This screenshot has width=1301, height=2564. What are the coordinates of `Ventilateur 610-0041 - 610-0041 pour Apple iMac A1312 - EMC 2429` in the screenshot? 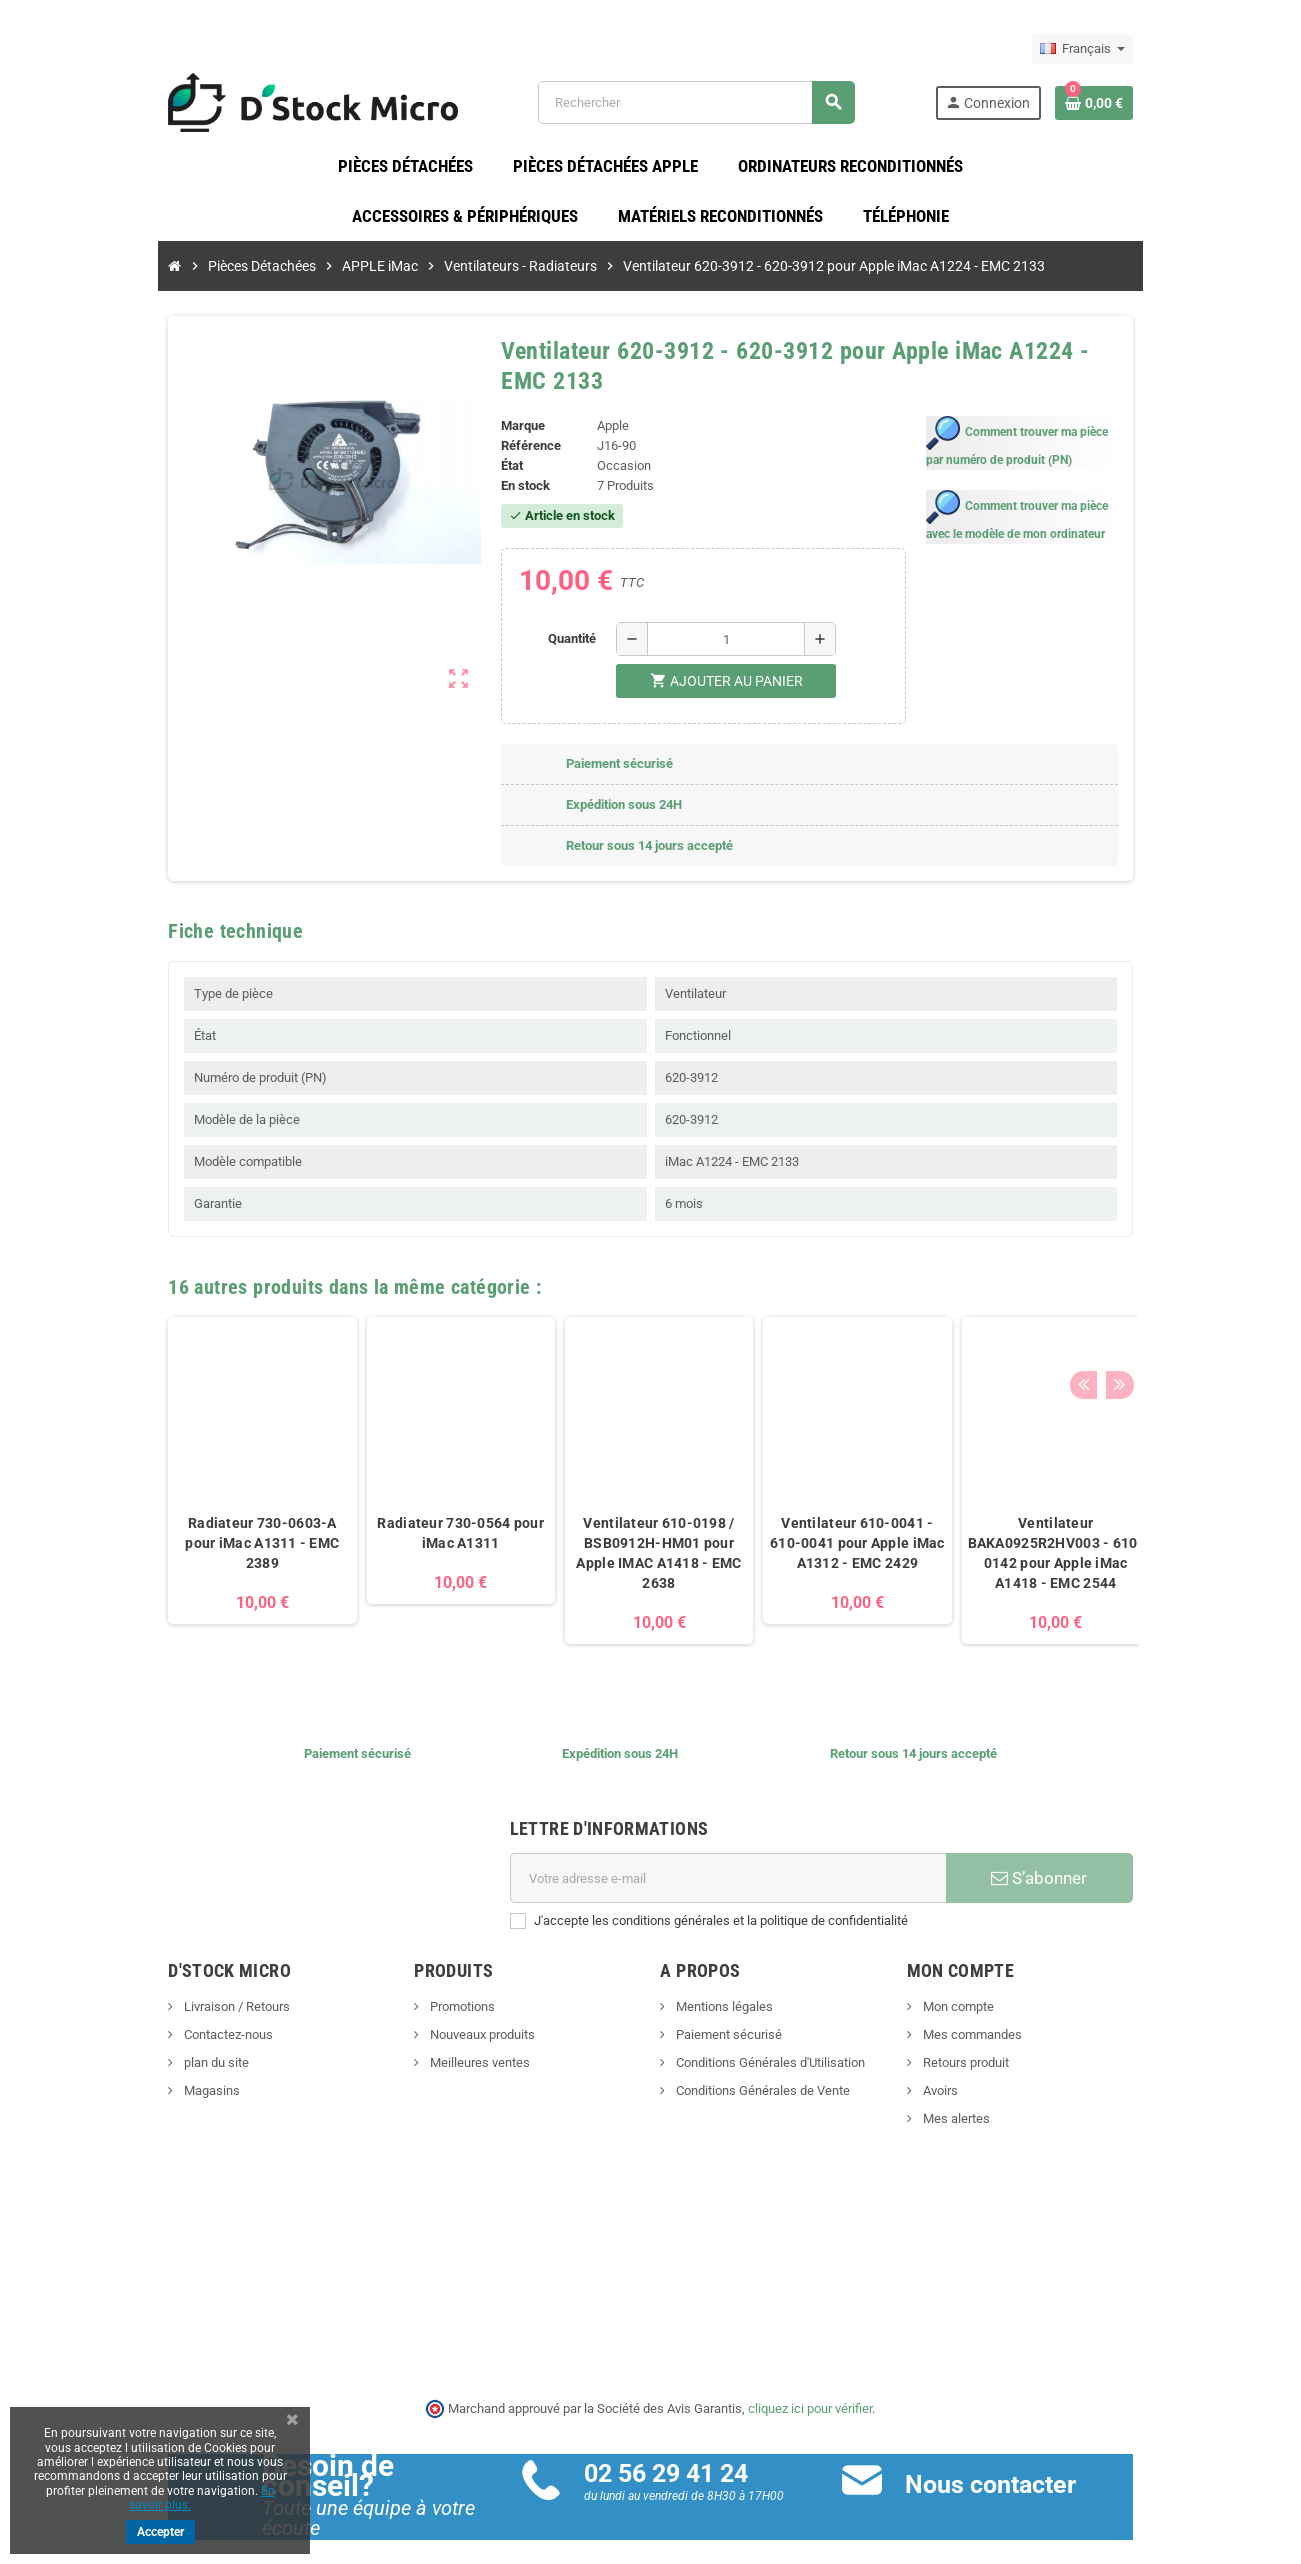 It's located at (749, 1527).